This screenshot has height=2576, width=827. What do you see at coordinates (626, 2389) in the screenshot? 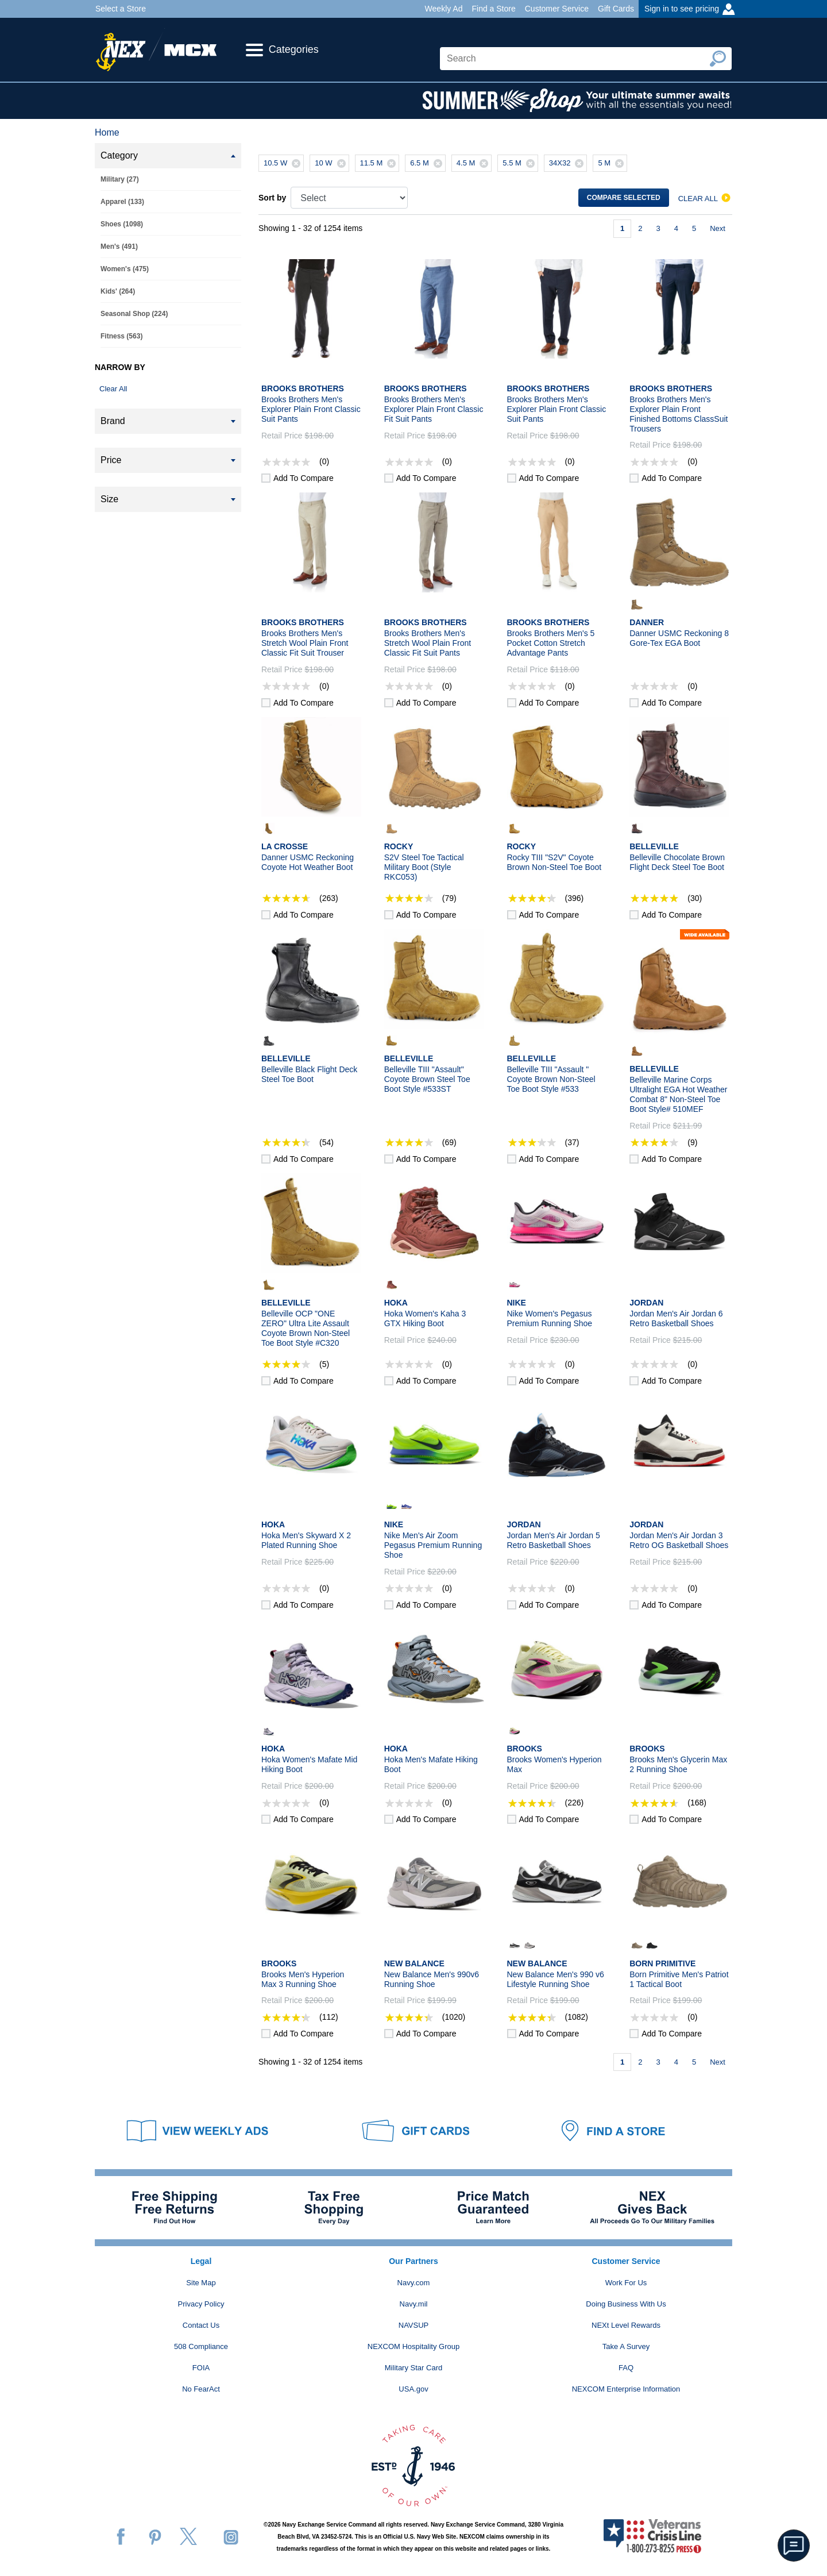
I see `NEXCOM Enterprise Information` at bounding box center [626, 2389].